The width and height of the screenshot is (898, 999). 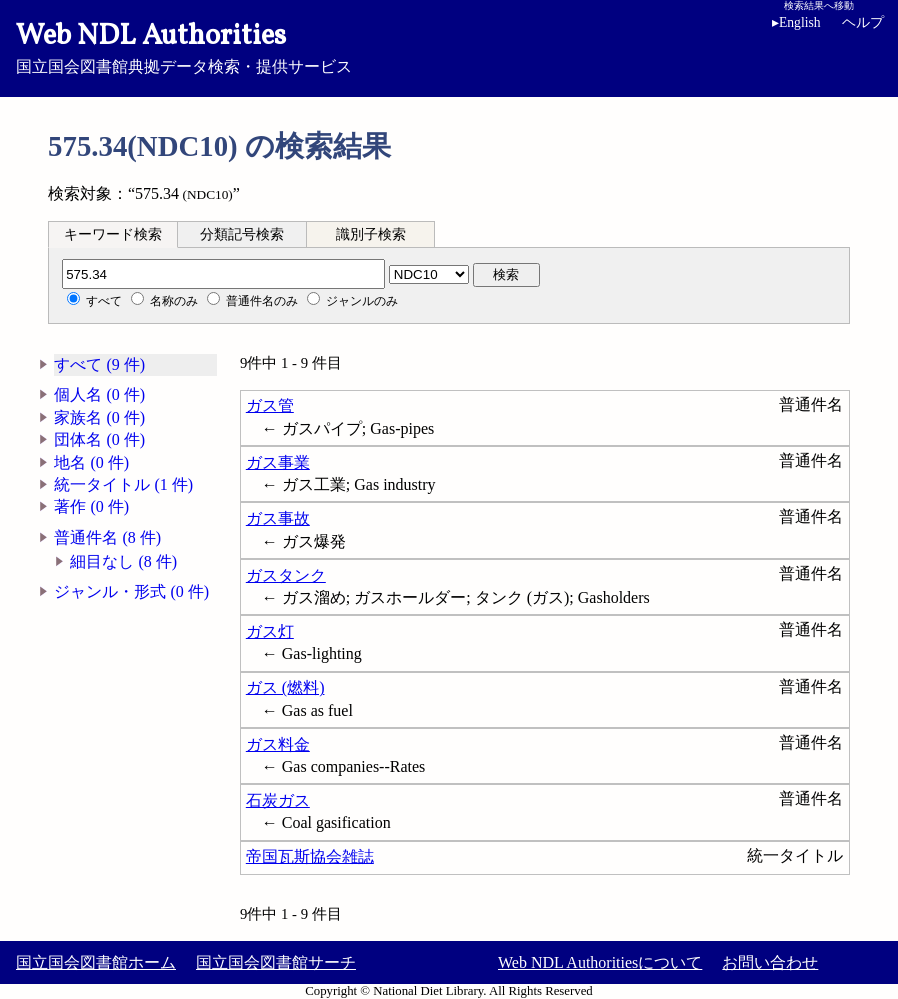 I want to click on 国立国会図書館サーチ, so click(x=276, y=962).